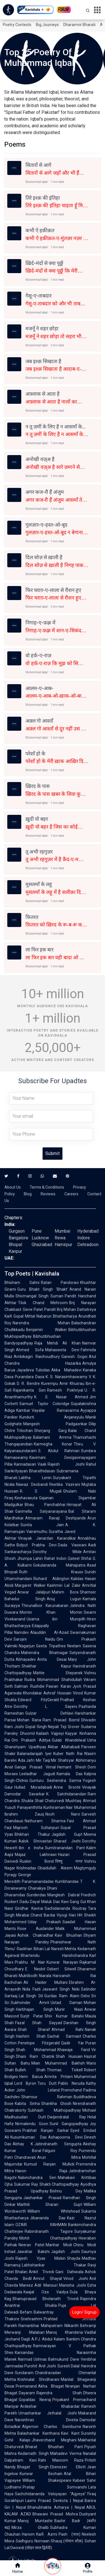 The image size is (105, 2576). I want to click on Kumud Ranjan Mullick, so click(49, 2164).